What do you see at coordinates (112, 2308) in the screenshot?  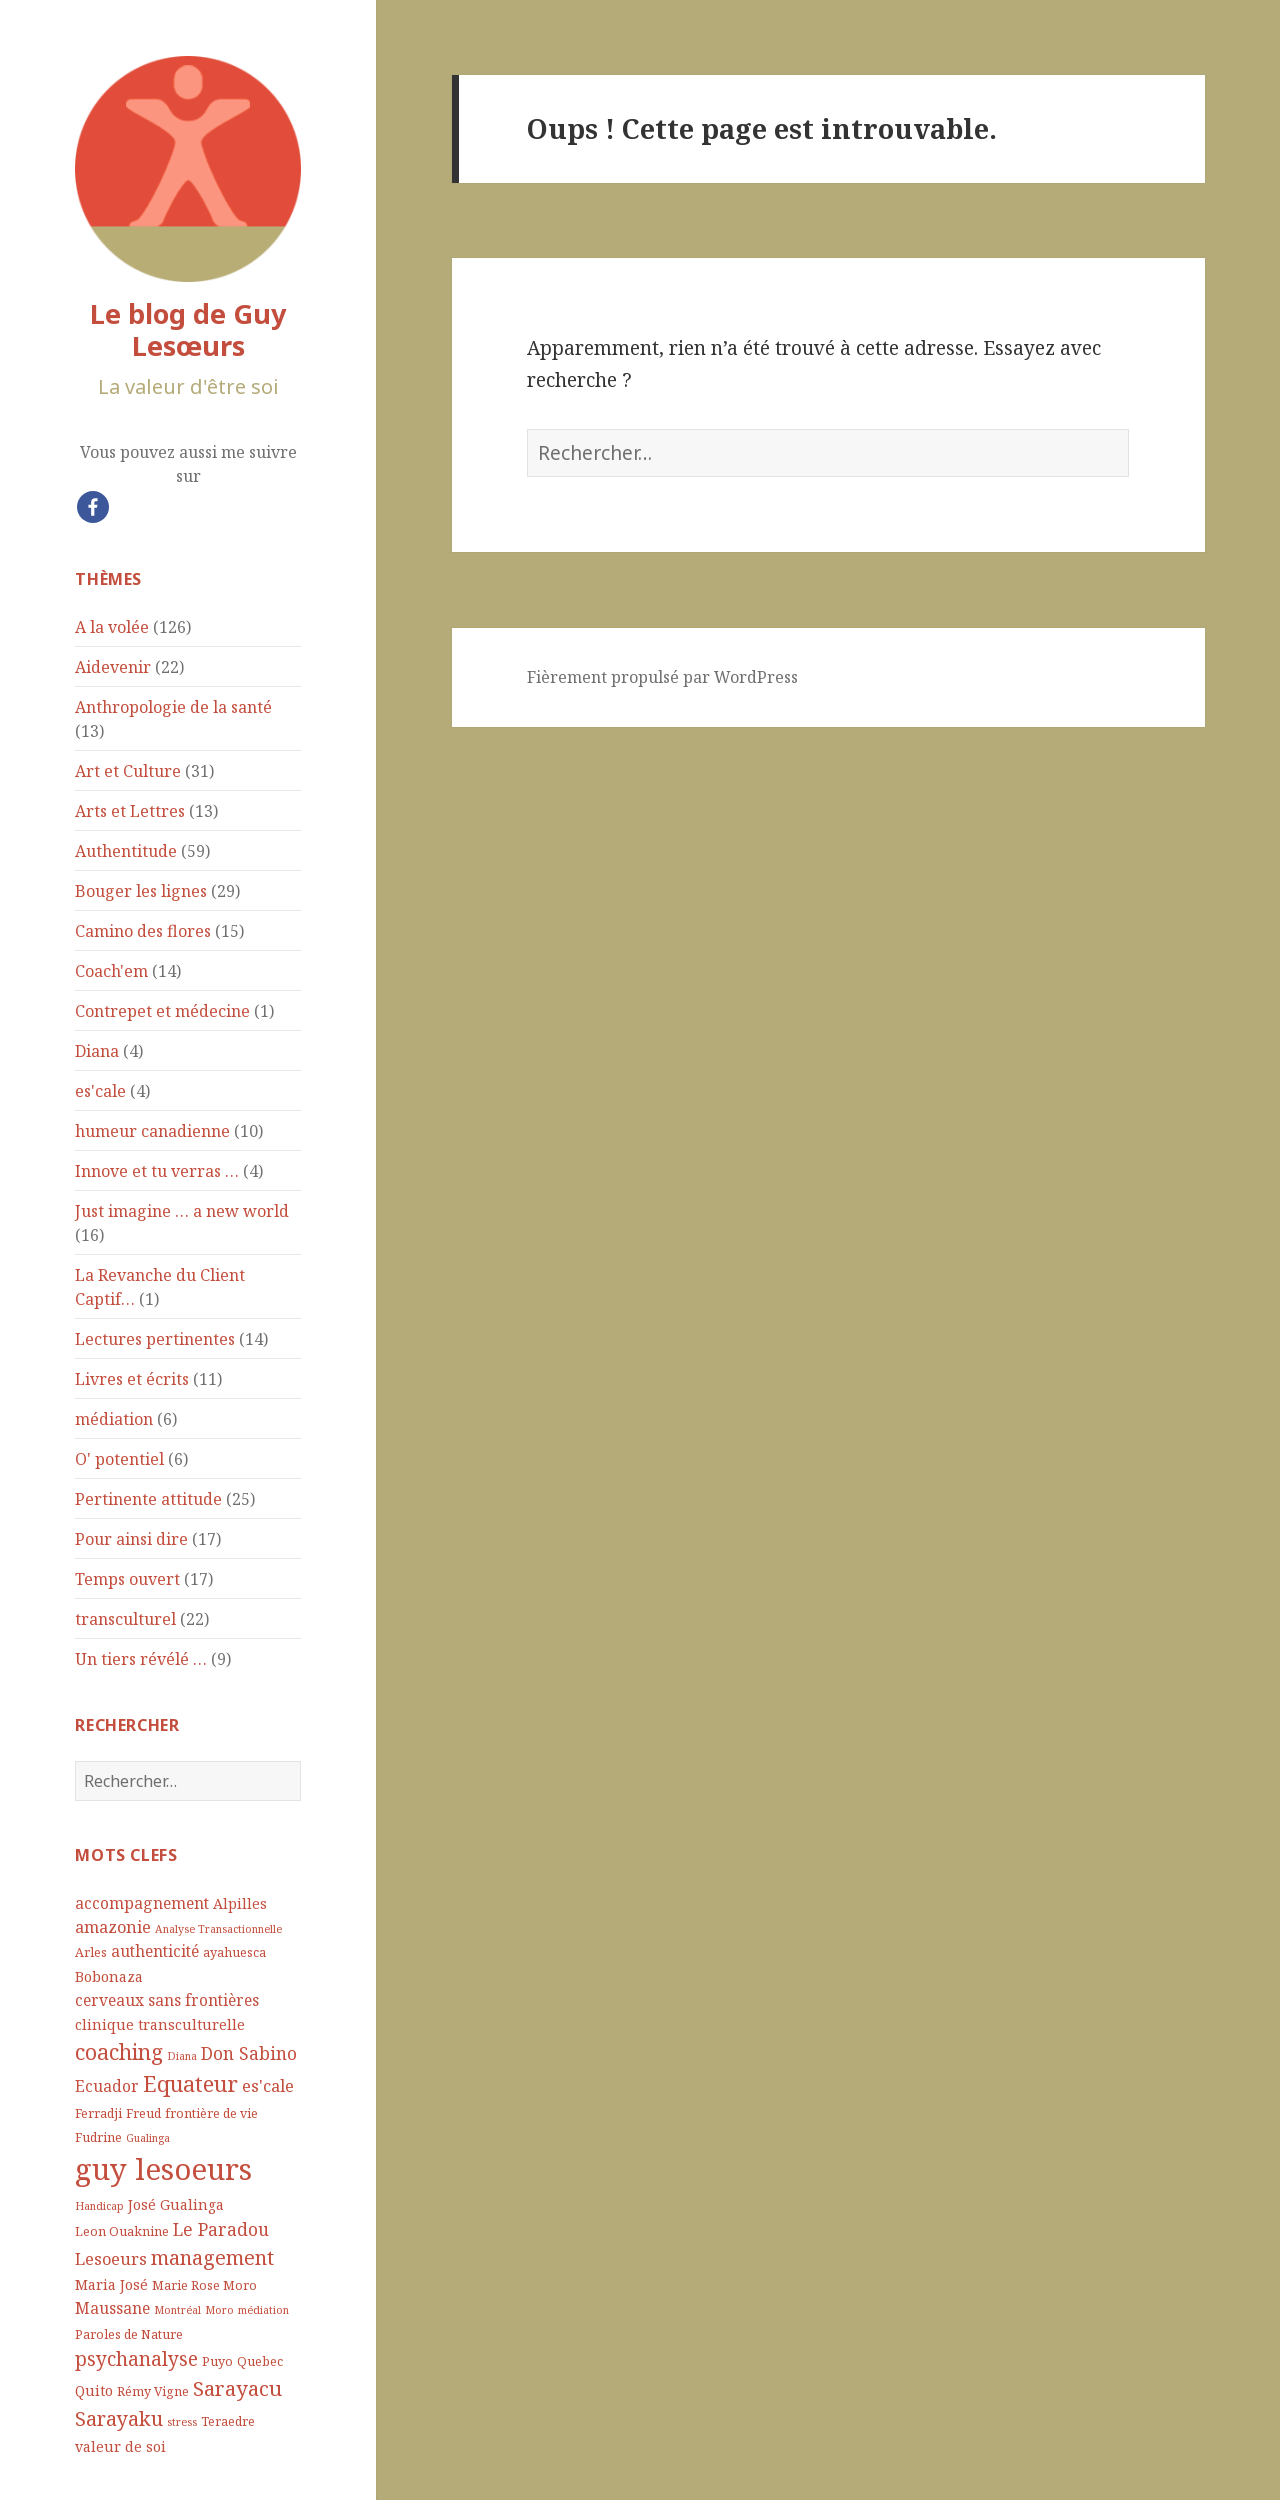 I see `Maussane [Maussane (6 éléments)]` at bounding box center [112, 2308].